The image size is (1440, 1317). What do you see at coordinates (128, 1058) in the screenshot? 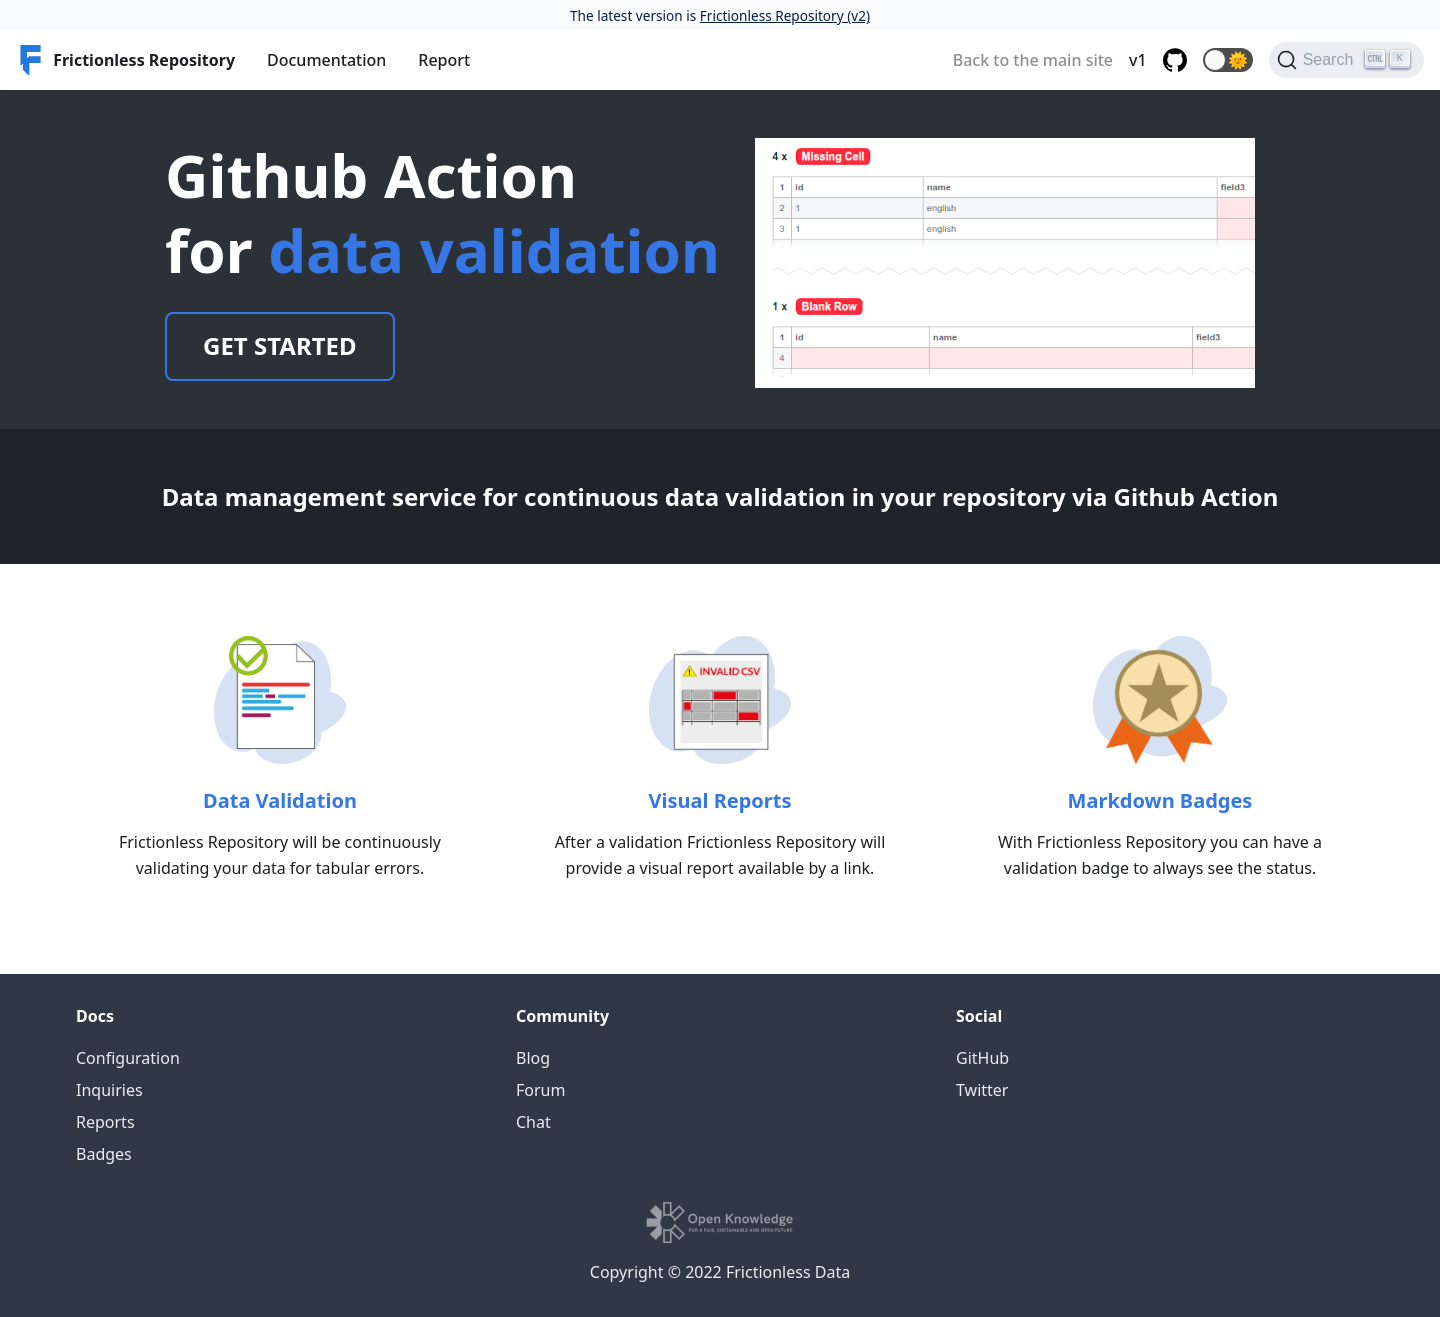
I see `Configuration` at bounding box center [128, 1058].